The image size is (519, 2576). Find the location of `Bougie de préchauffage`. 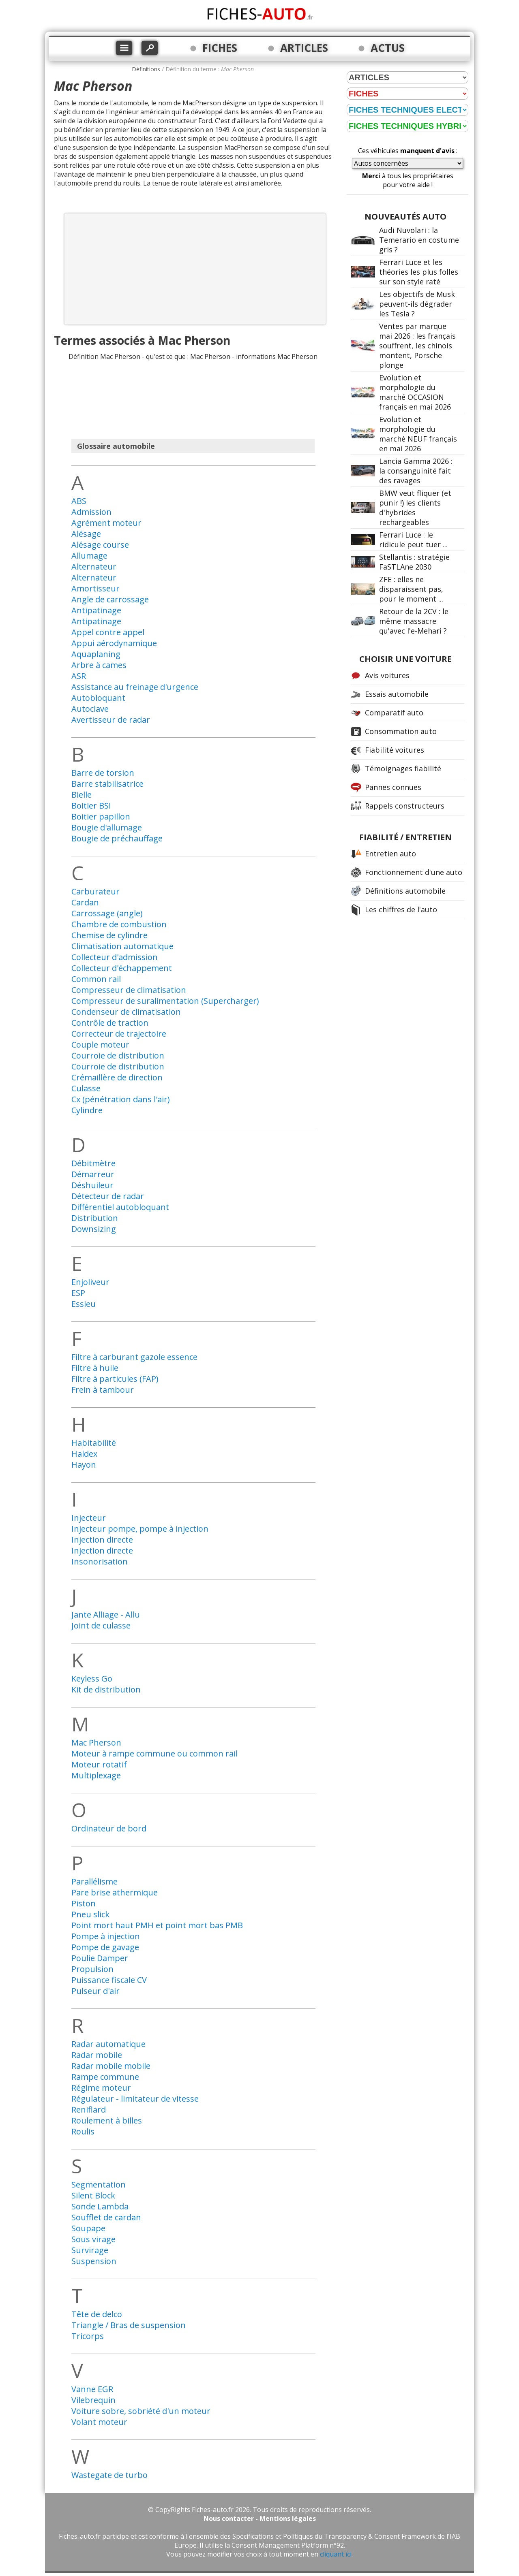

Bougie de préchauffage is located at coordinates (117, 838).